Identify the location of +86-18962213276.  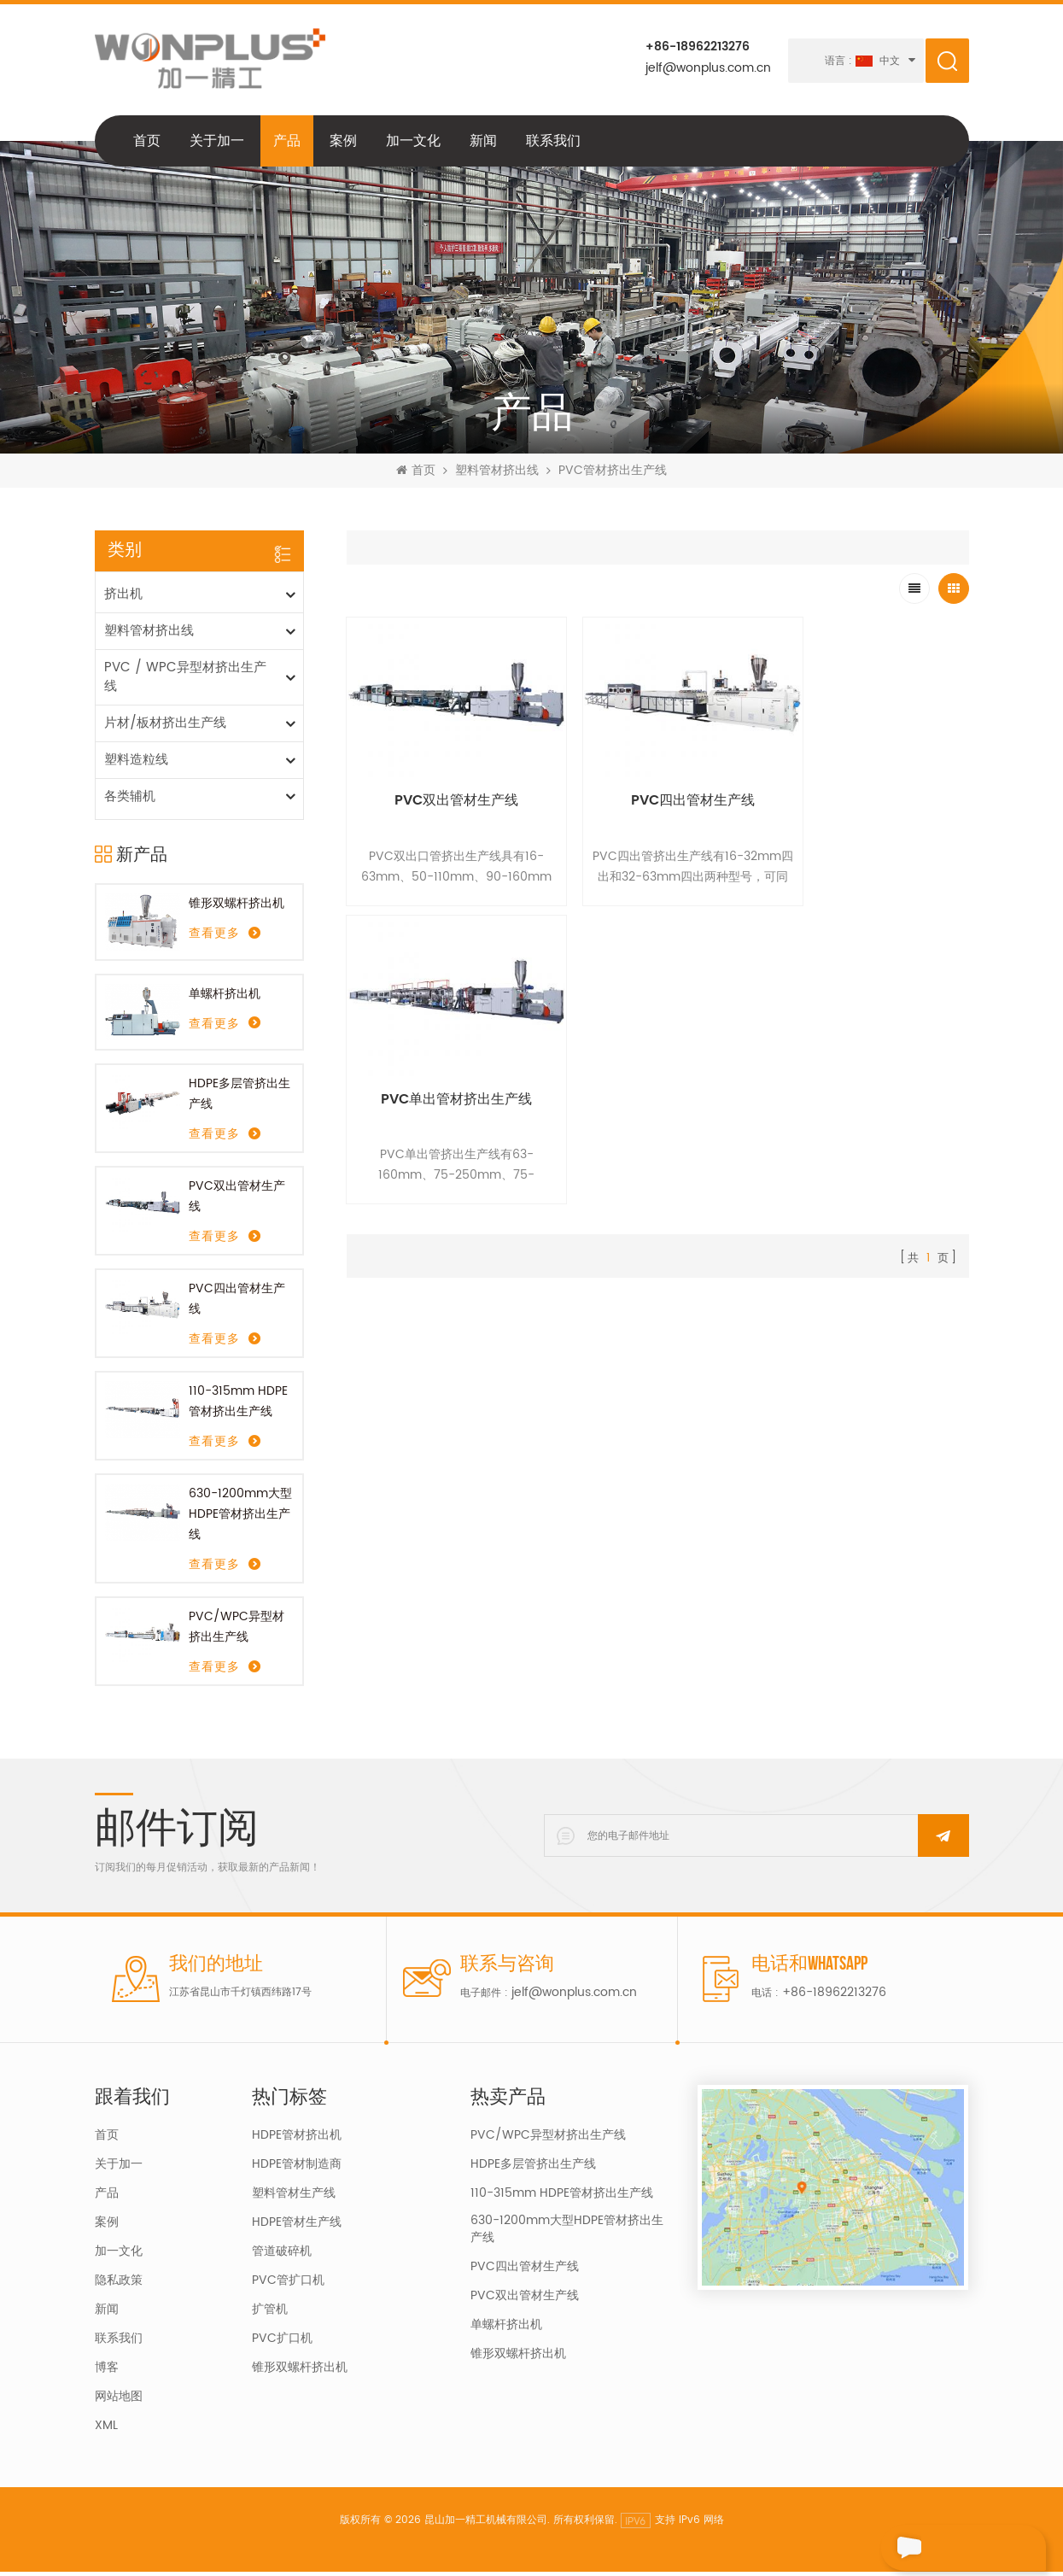
(697, 46).